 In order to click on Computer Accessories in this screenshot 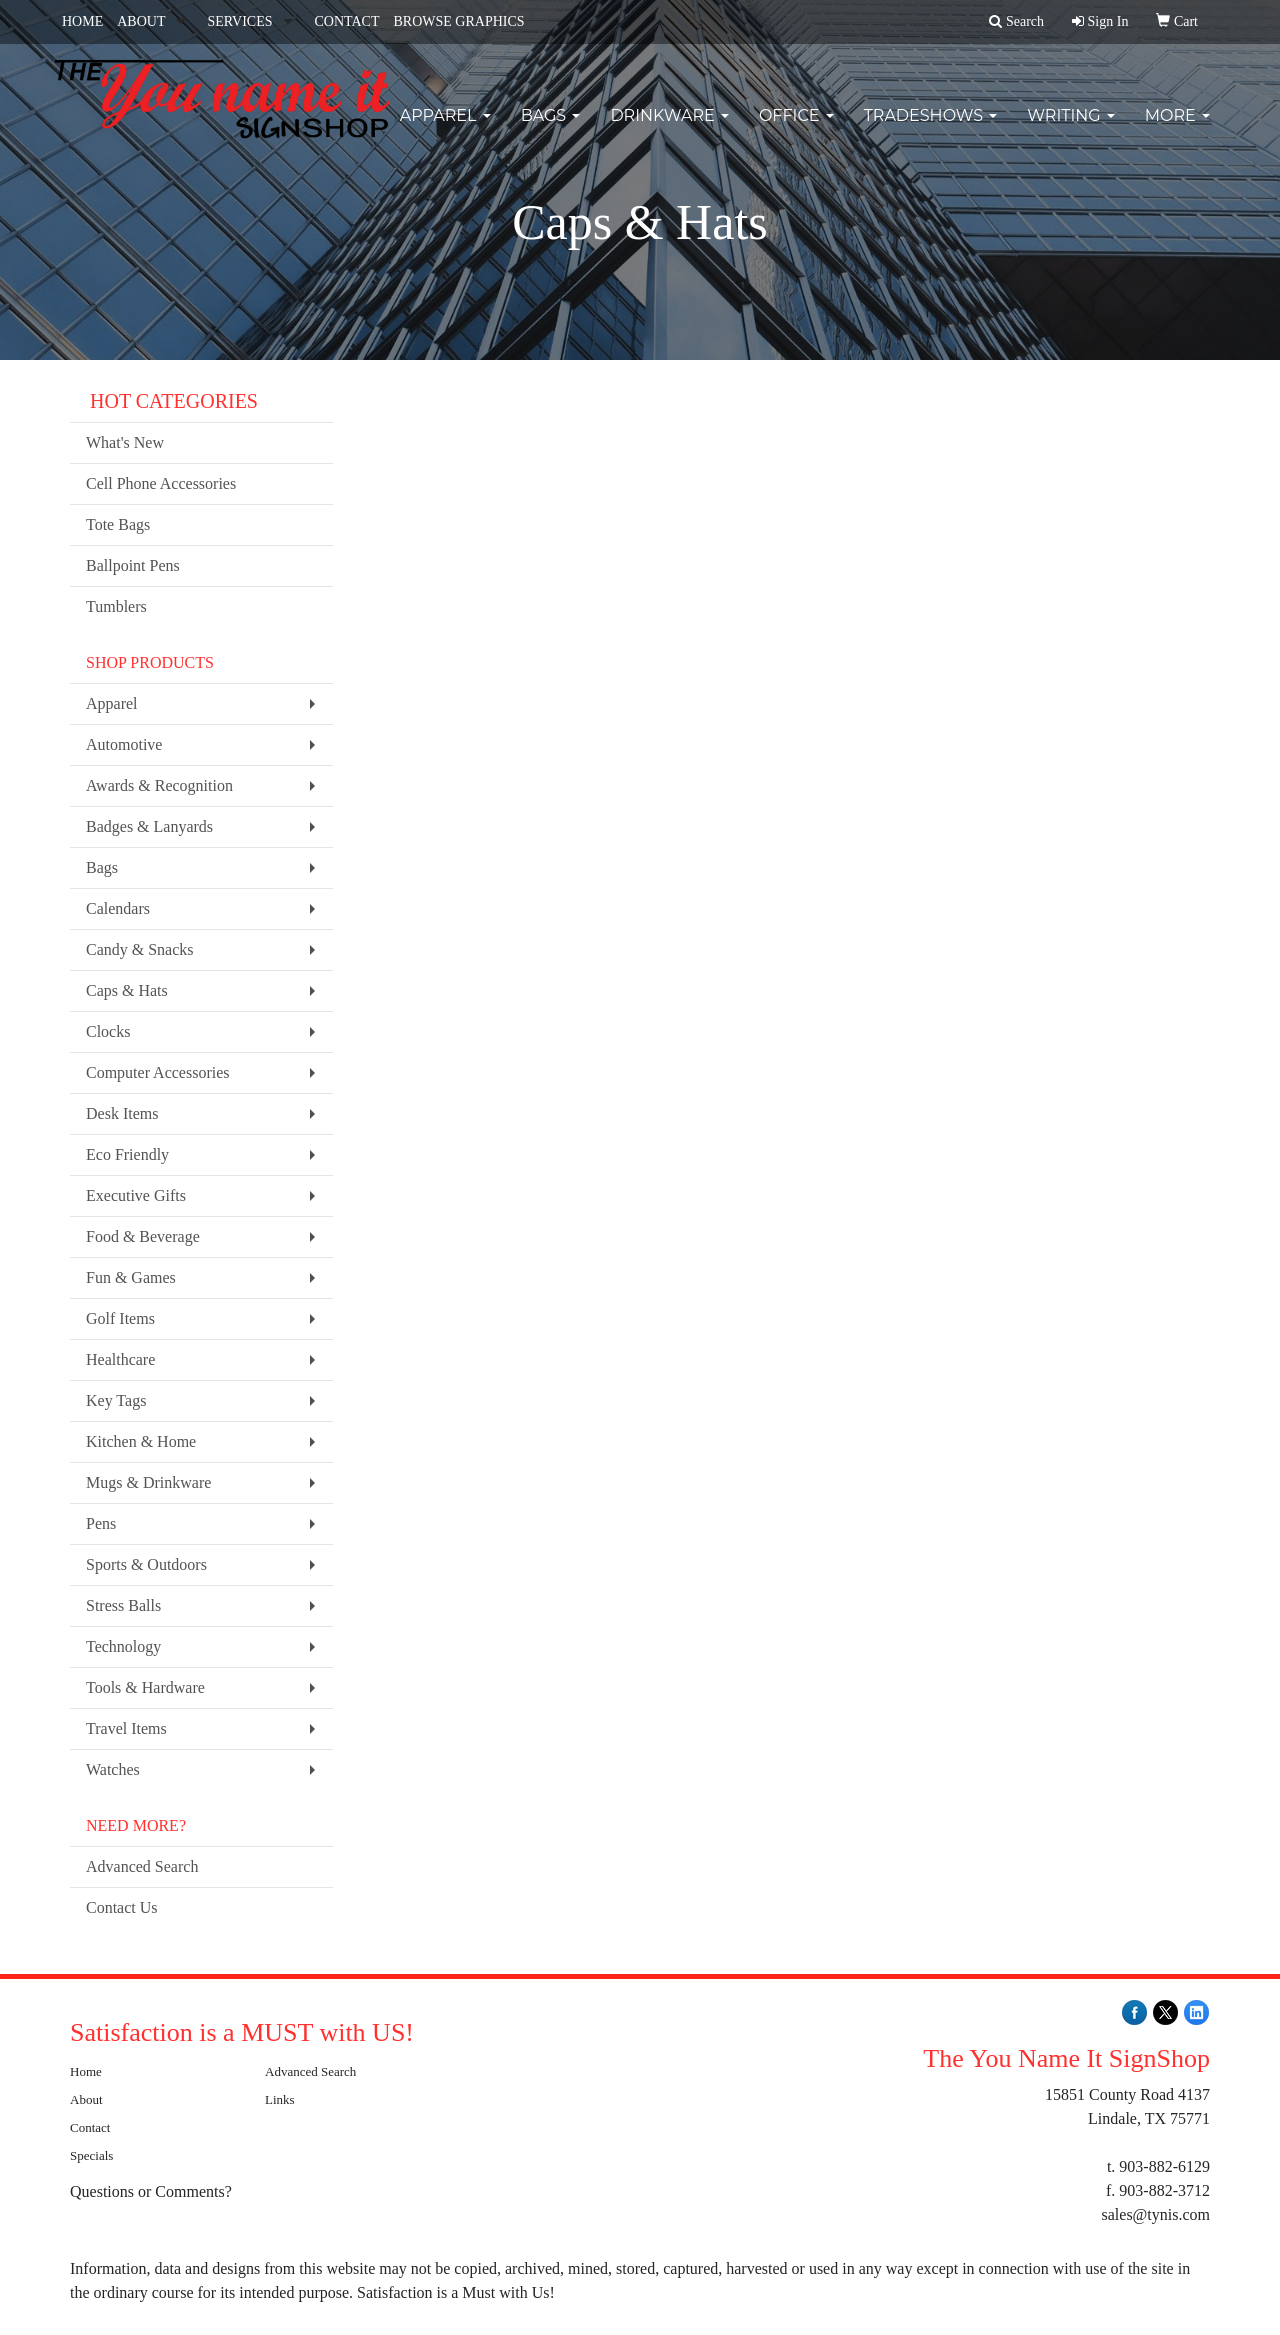, I will do `click(158, 1072)`.